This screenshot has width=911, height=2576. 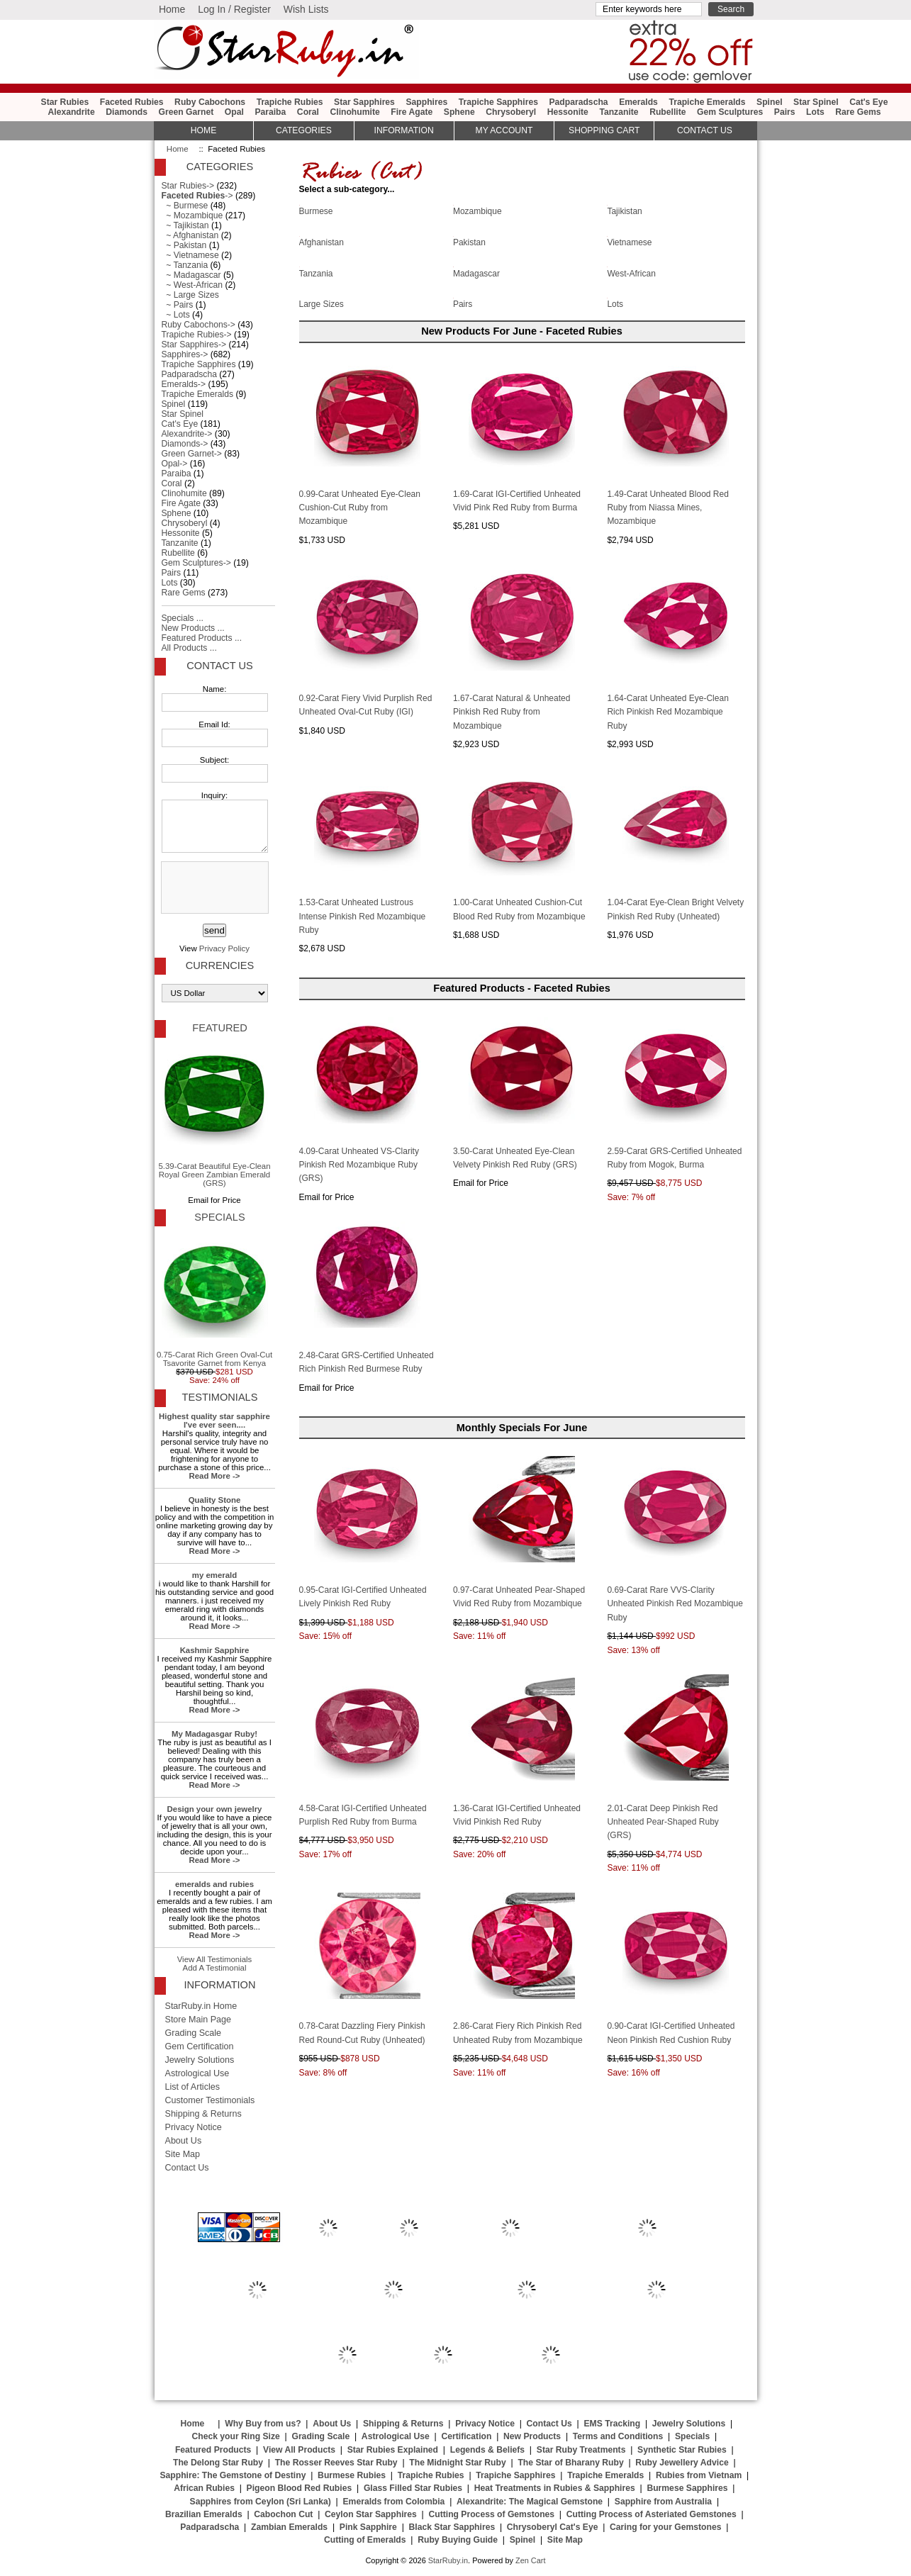 What do you see at coordinates (182, 618) in the screenshot?
I see `Specials ...` at bounding box center [182, 618].